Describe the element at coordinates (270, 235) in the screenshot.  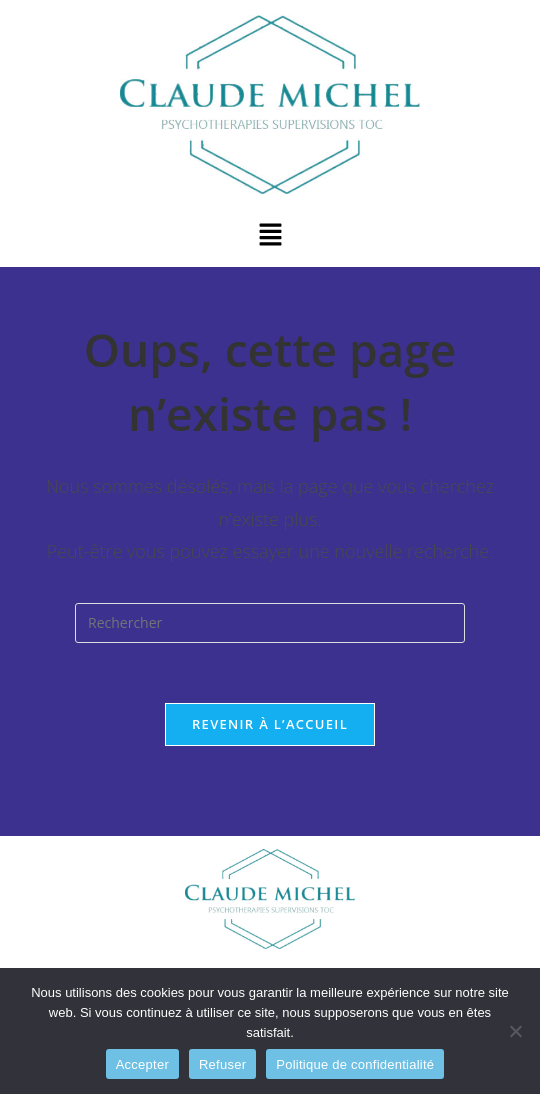
I see `[button]` at that location.